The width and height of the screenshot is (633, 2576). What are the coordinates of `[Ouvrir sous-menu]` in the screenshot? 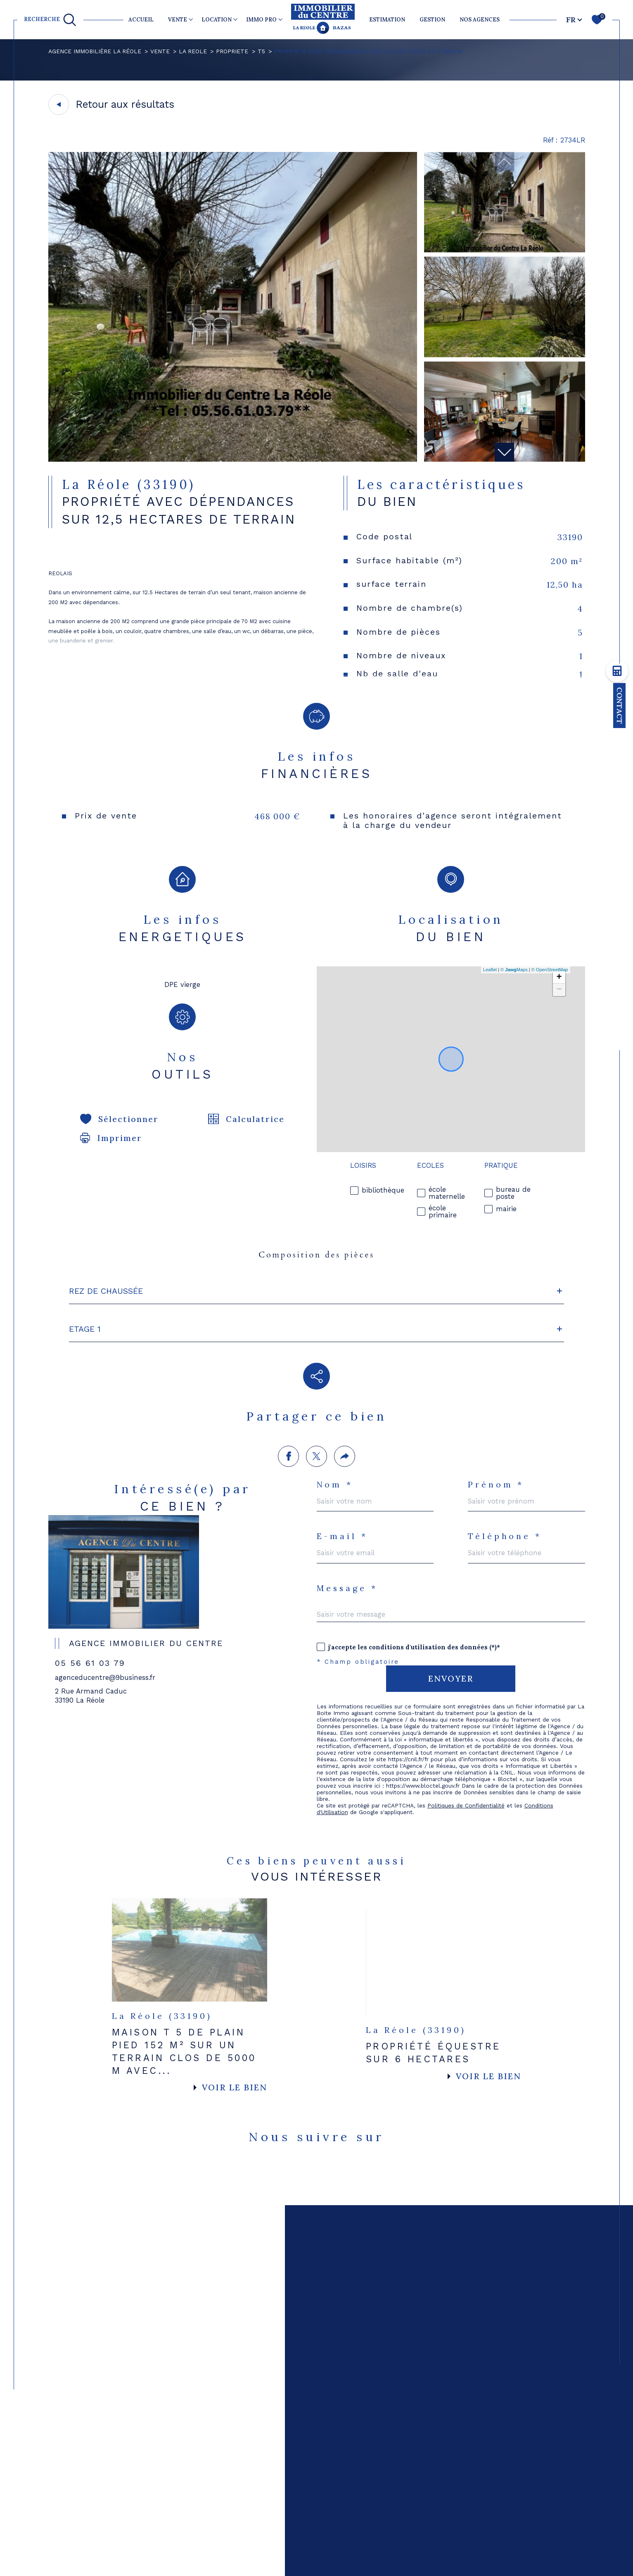 It's located at (190, 19).